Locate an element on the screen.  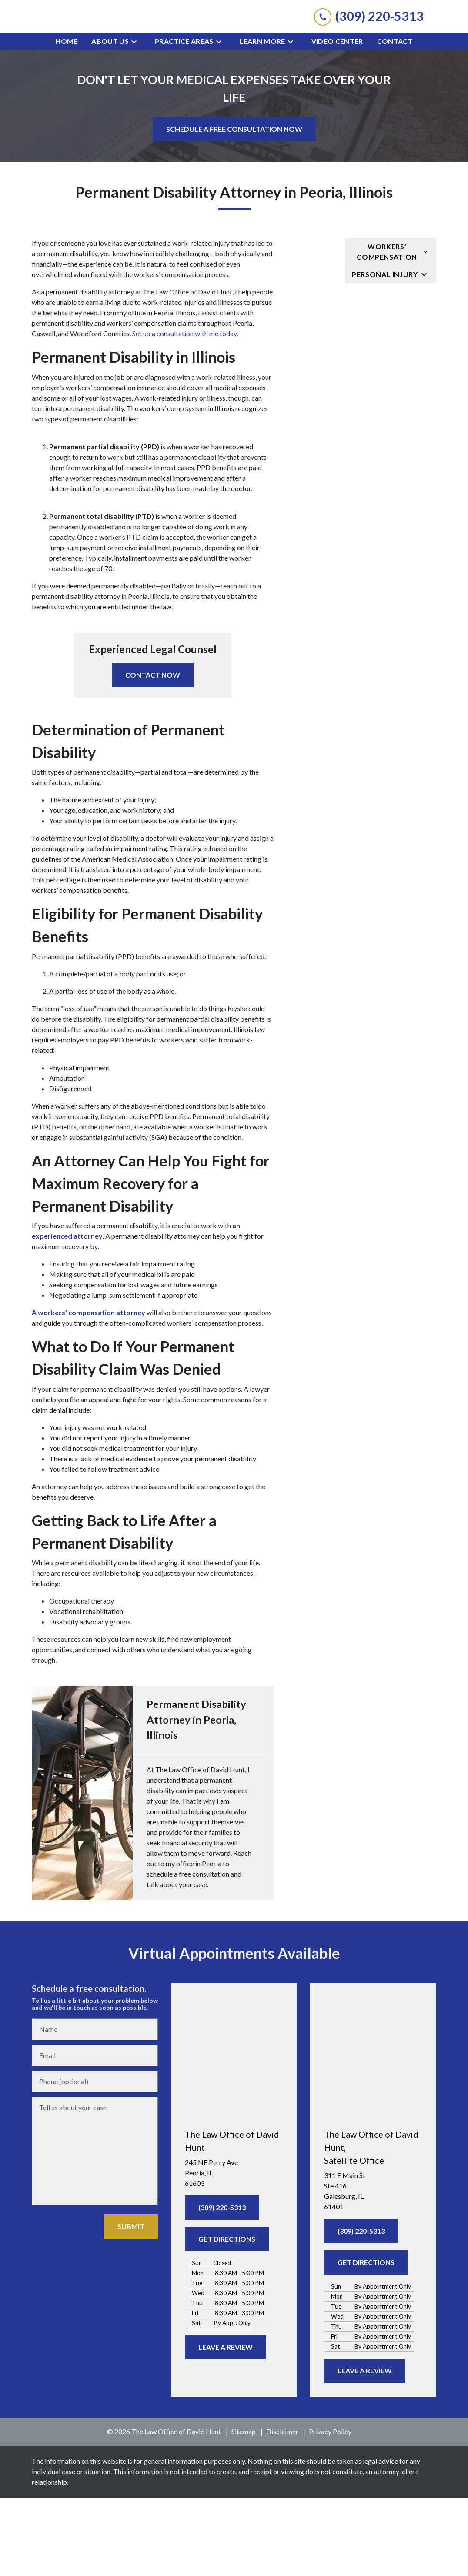
[link to call attorney (309) 220-5313] is located at coordinates (369, 55).